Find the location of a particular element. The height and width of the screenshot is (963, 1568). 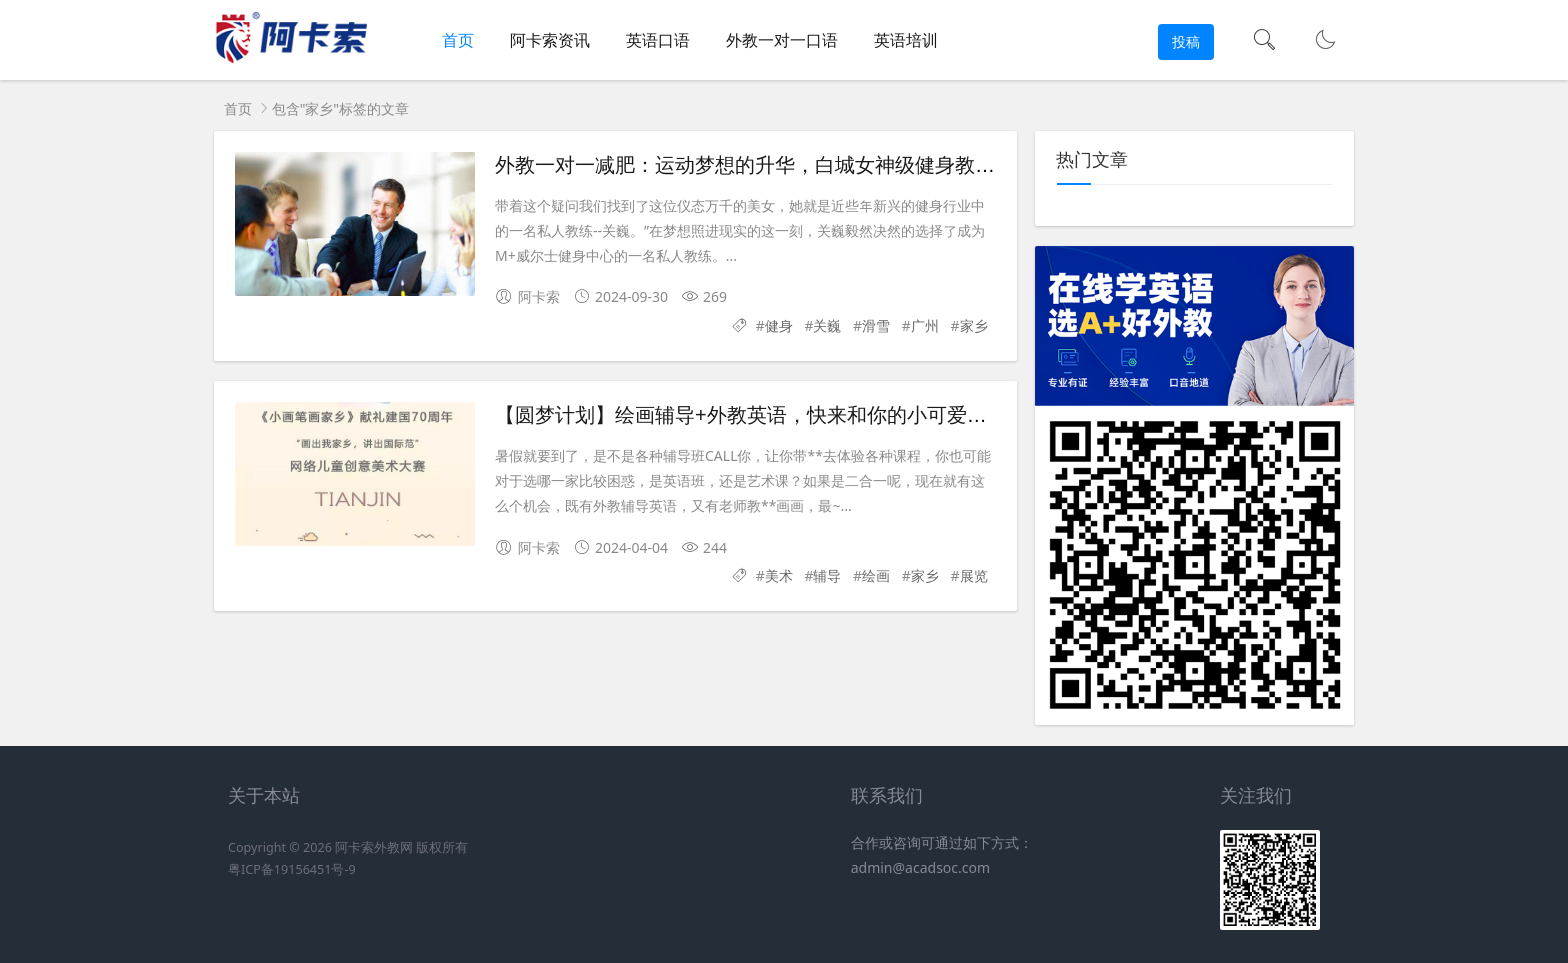

英语口语 is located at coordinates (658, 40).